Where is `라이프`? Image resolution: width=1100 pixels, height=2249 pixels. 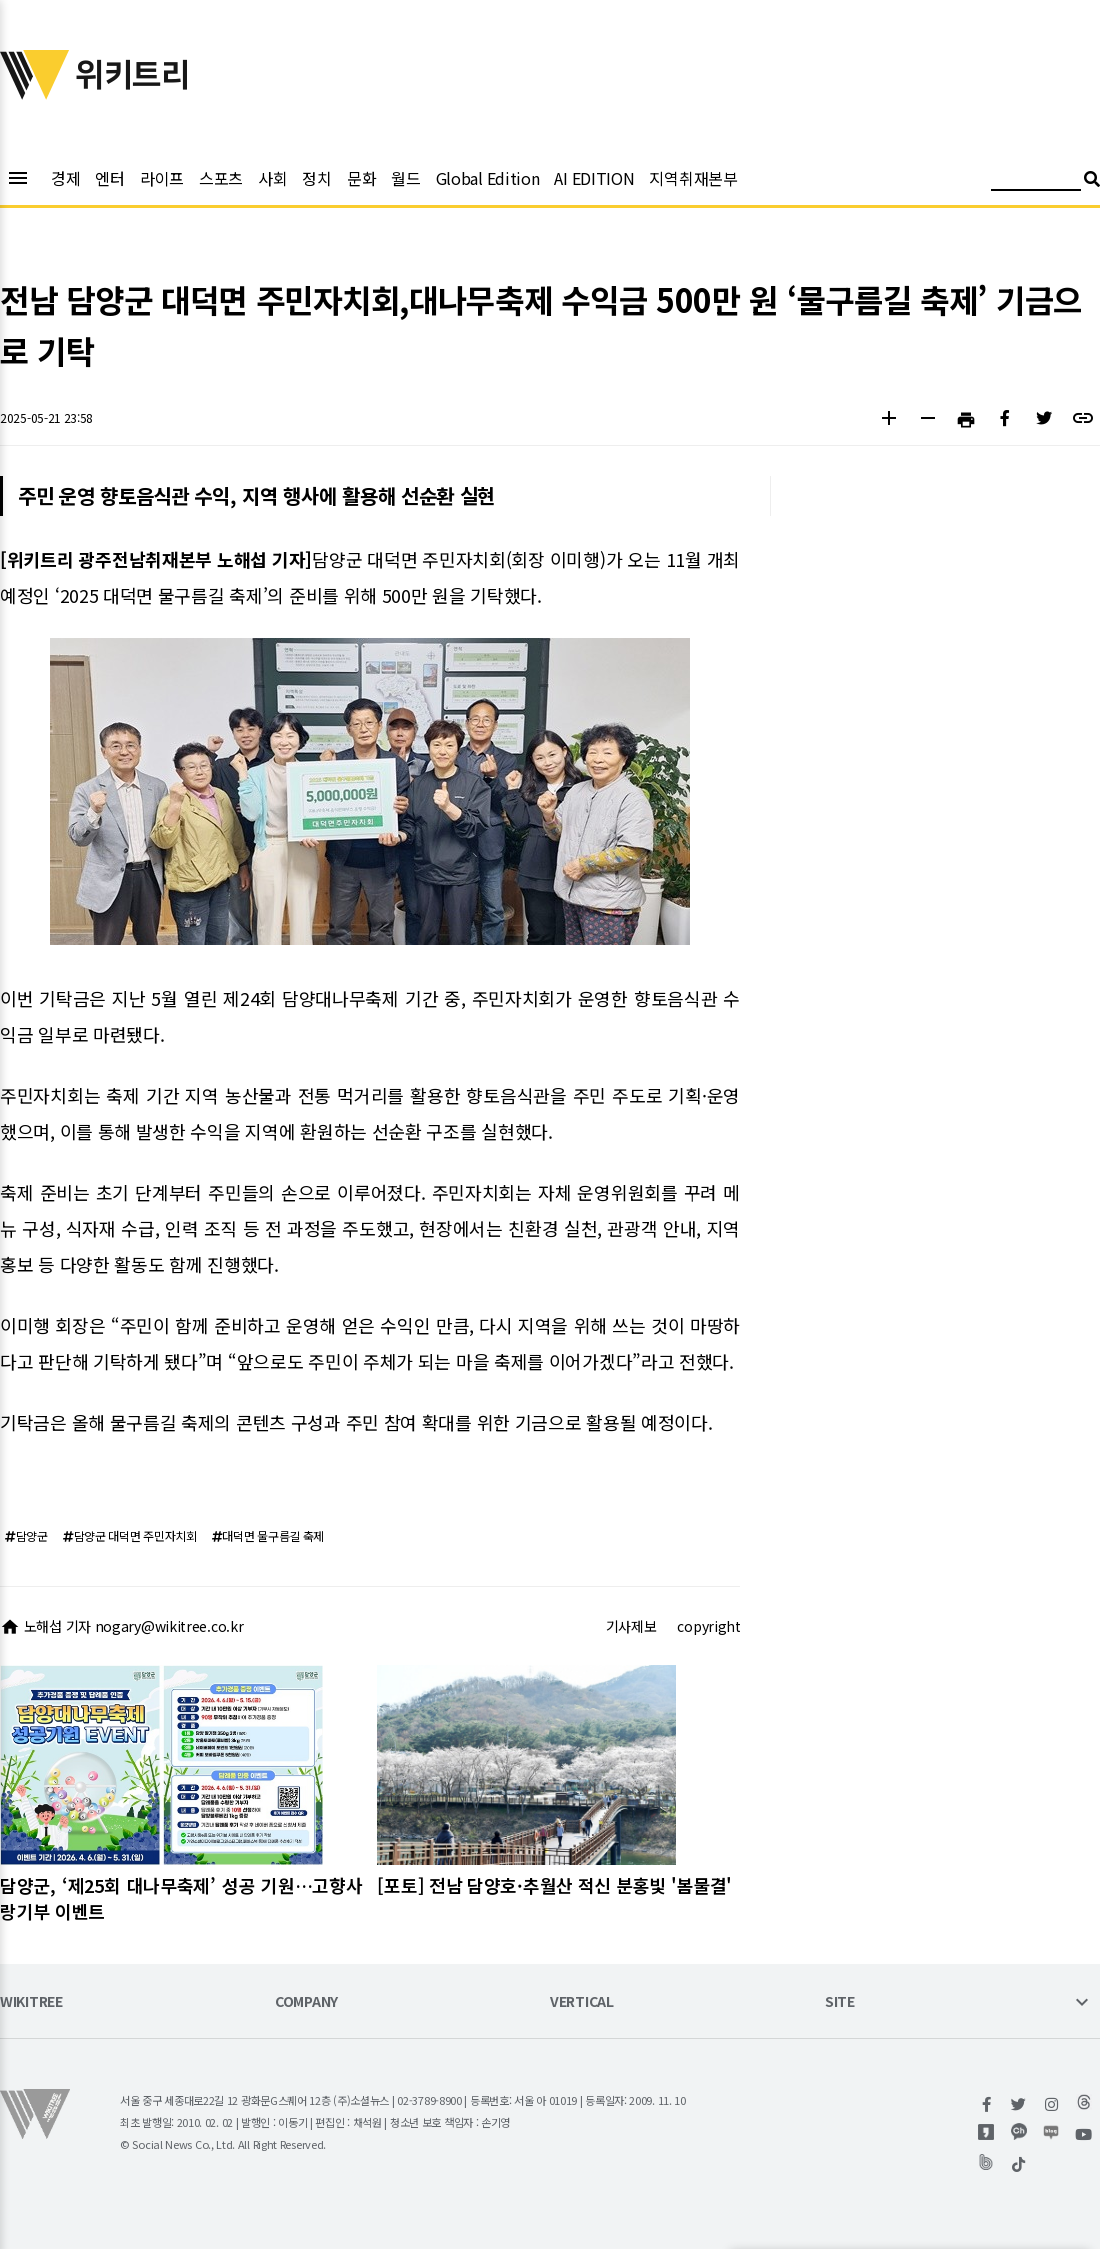
라이프 is located at coordinates (162, 178).